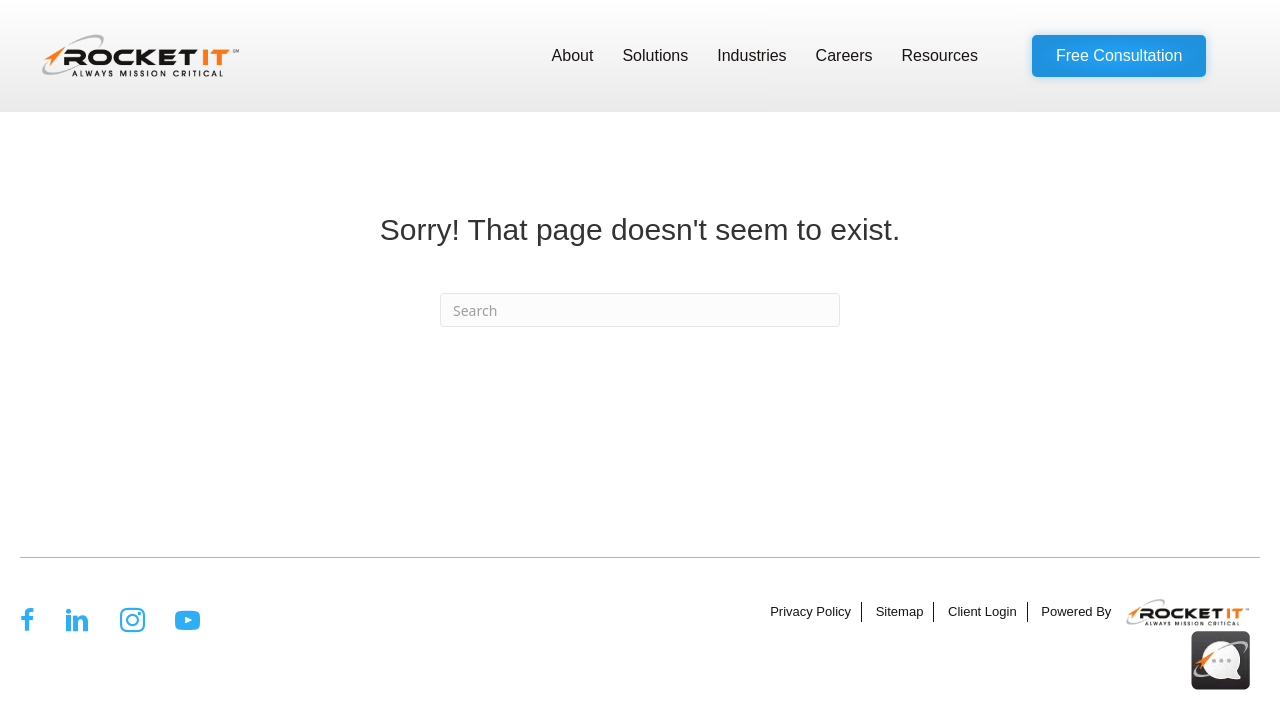 The width and height of the screenshot is (1280, 720). Describe the element at coordinates (655, 55) in the screenshot. I see `Solutions` at that location.